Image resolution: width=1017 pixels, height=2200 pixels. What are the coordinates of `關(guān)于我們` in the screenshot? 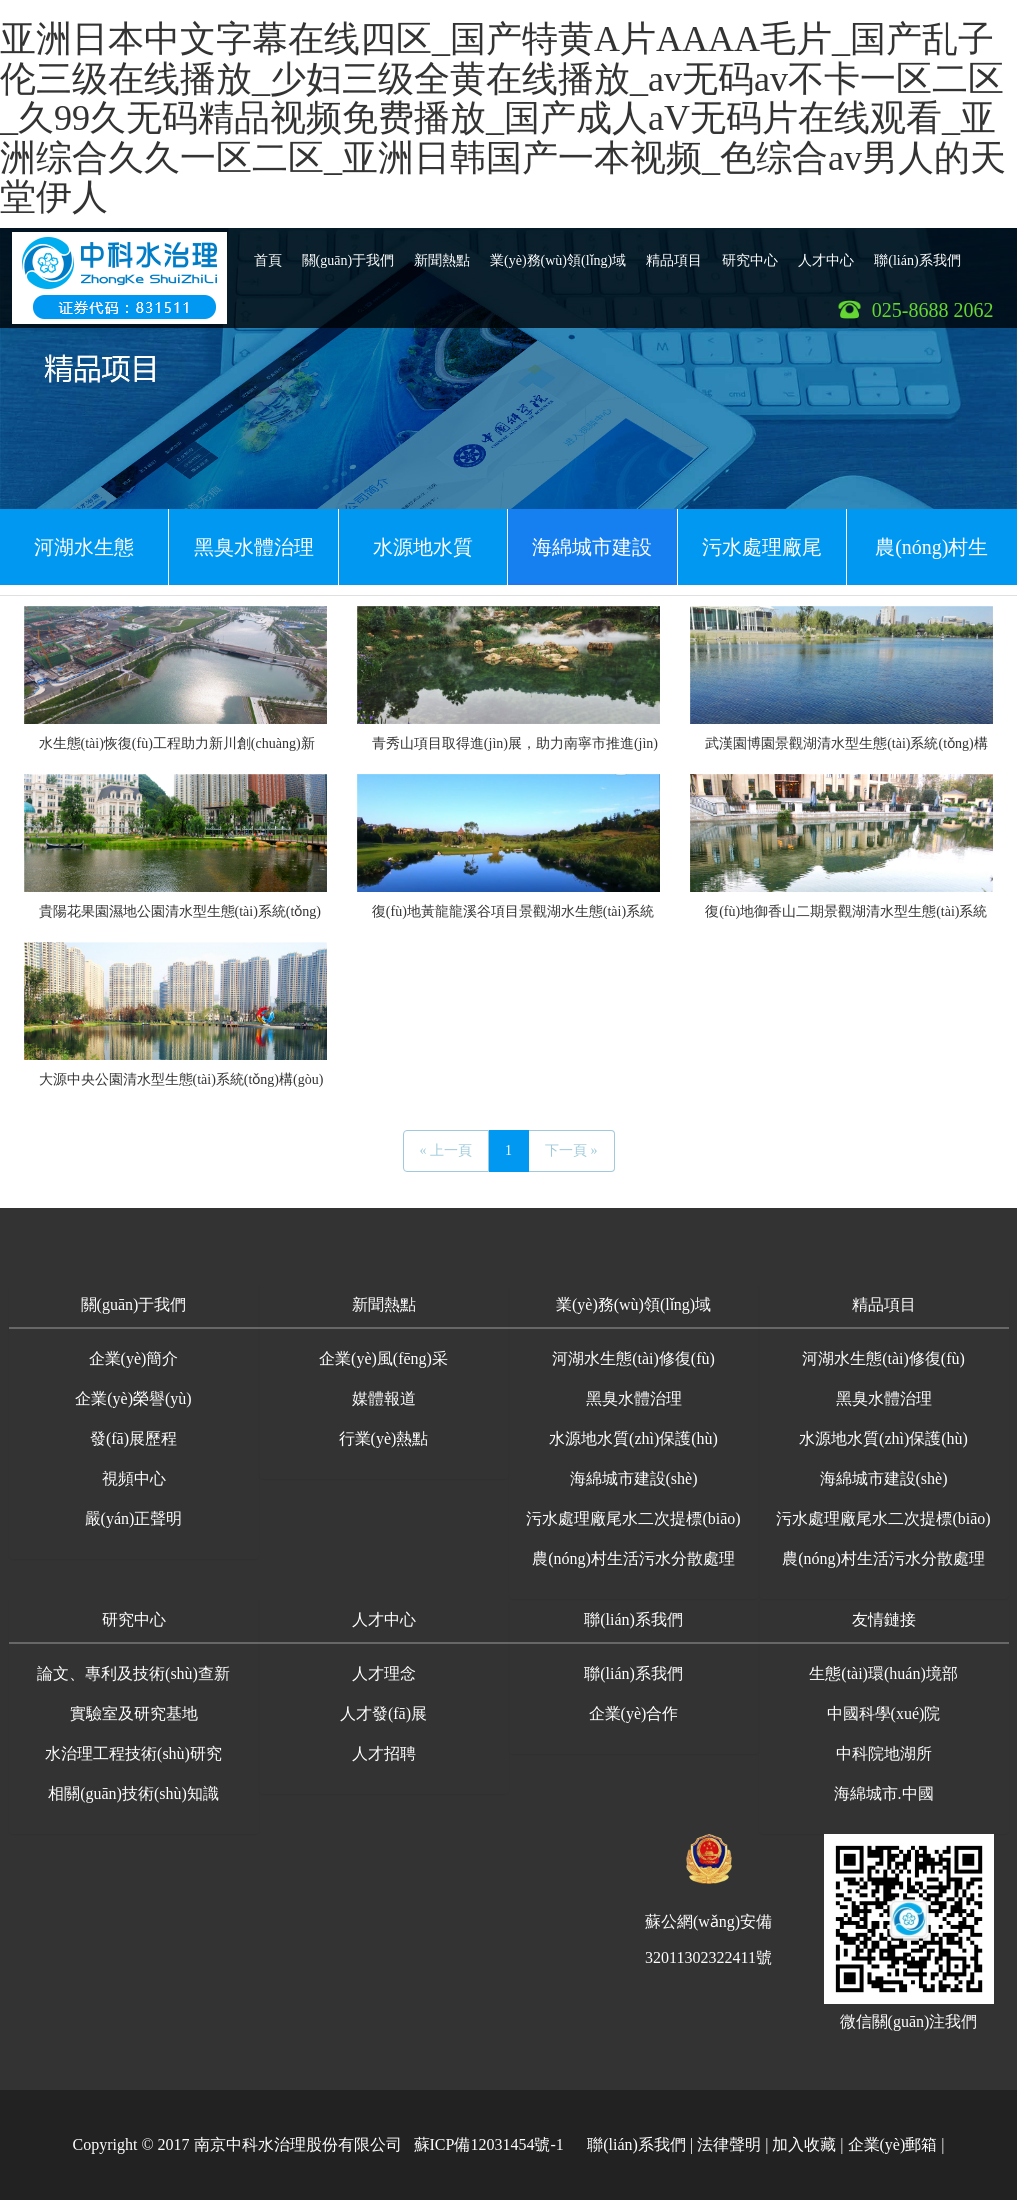 It's located at (348, 252).